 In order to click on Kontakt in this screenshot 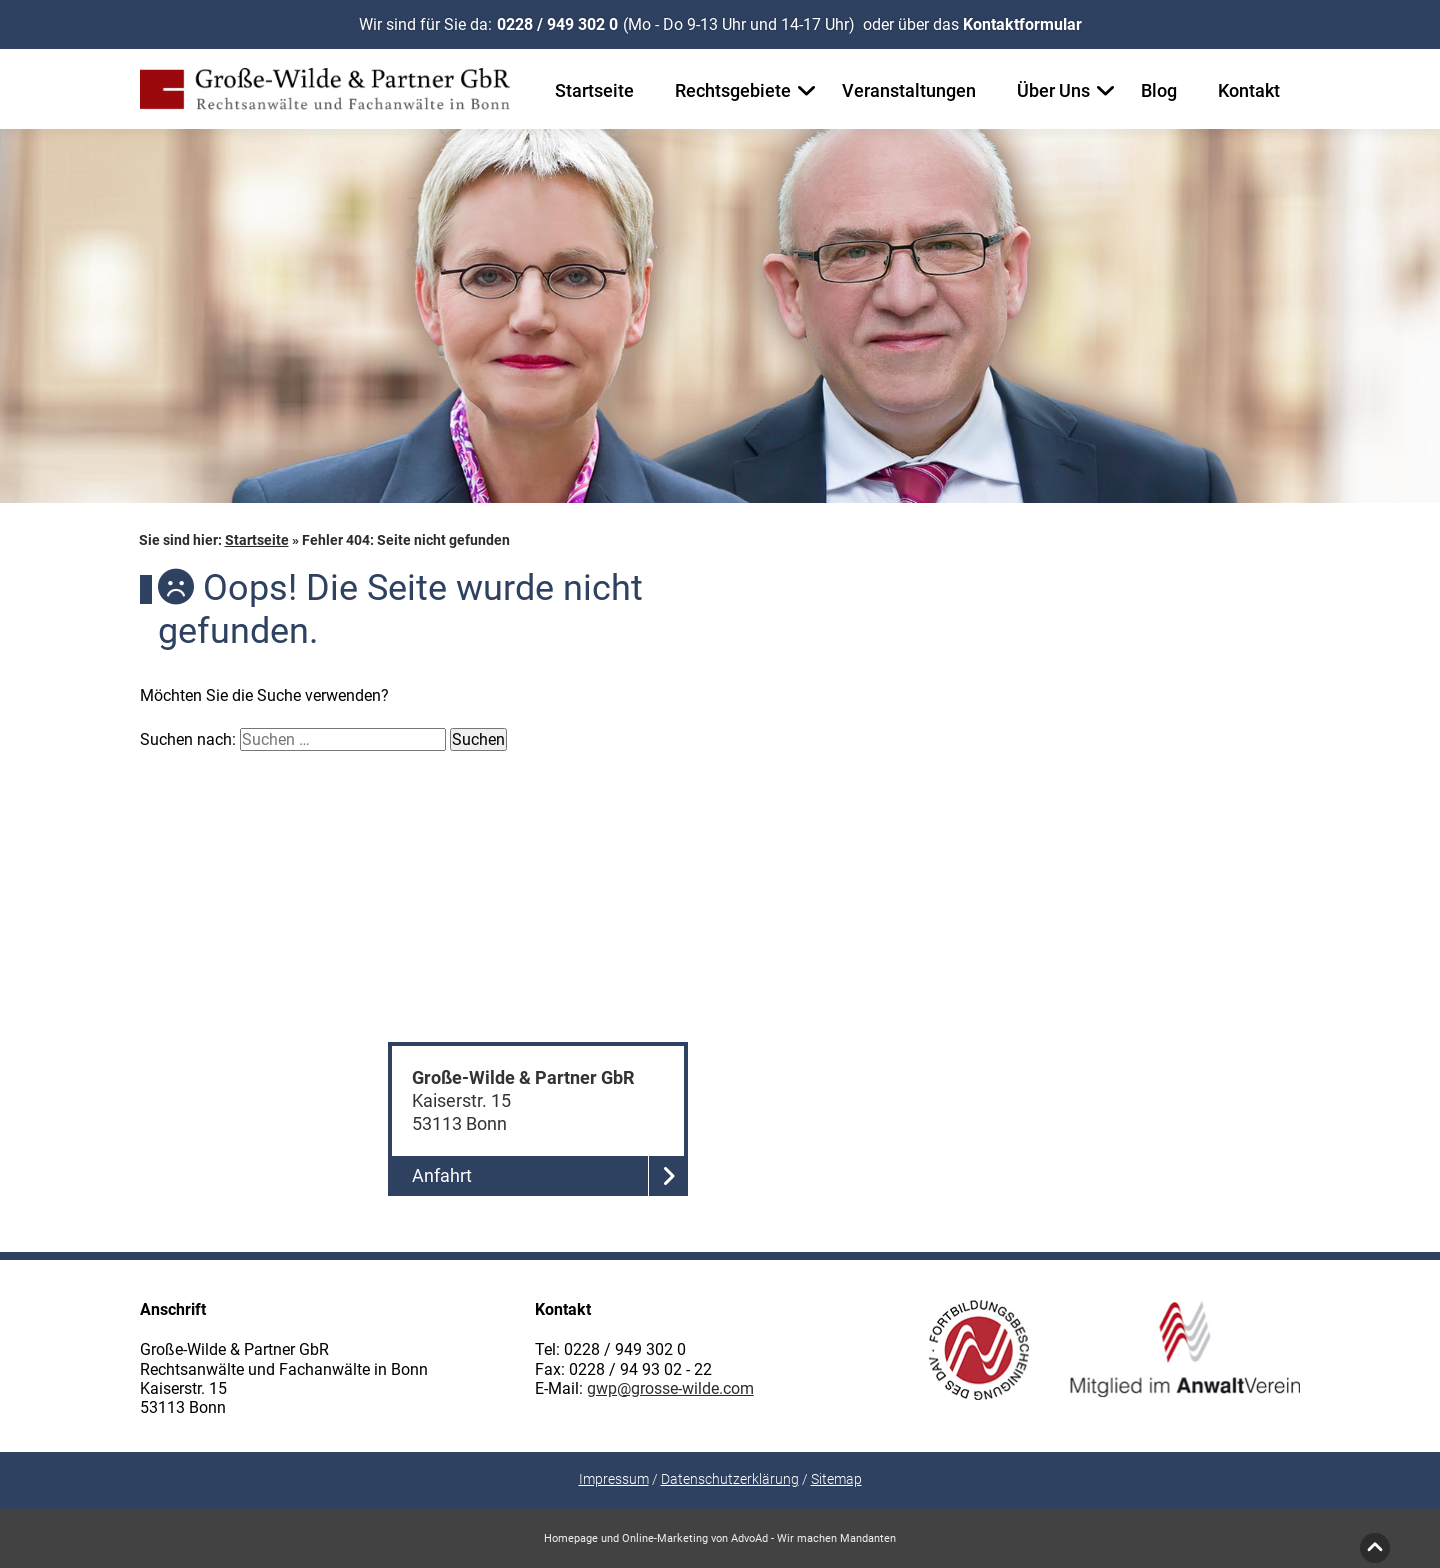, I will do `click(1249, 90)`.